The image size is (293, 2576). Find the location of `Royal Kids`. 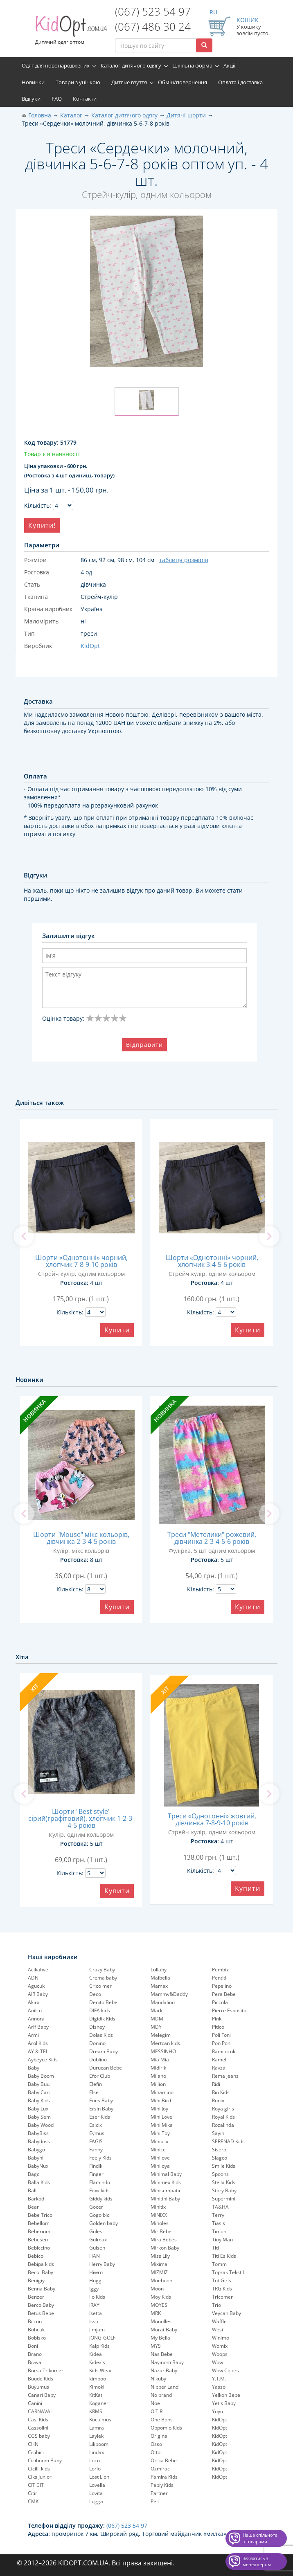

Royal Kids is located at coordinates (223, 2116).